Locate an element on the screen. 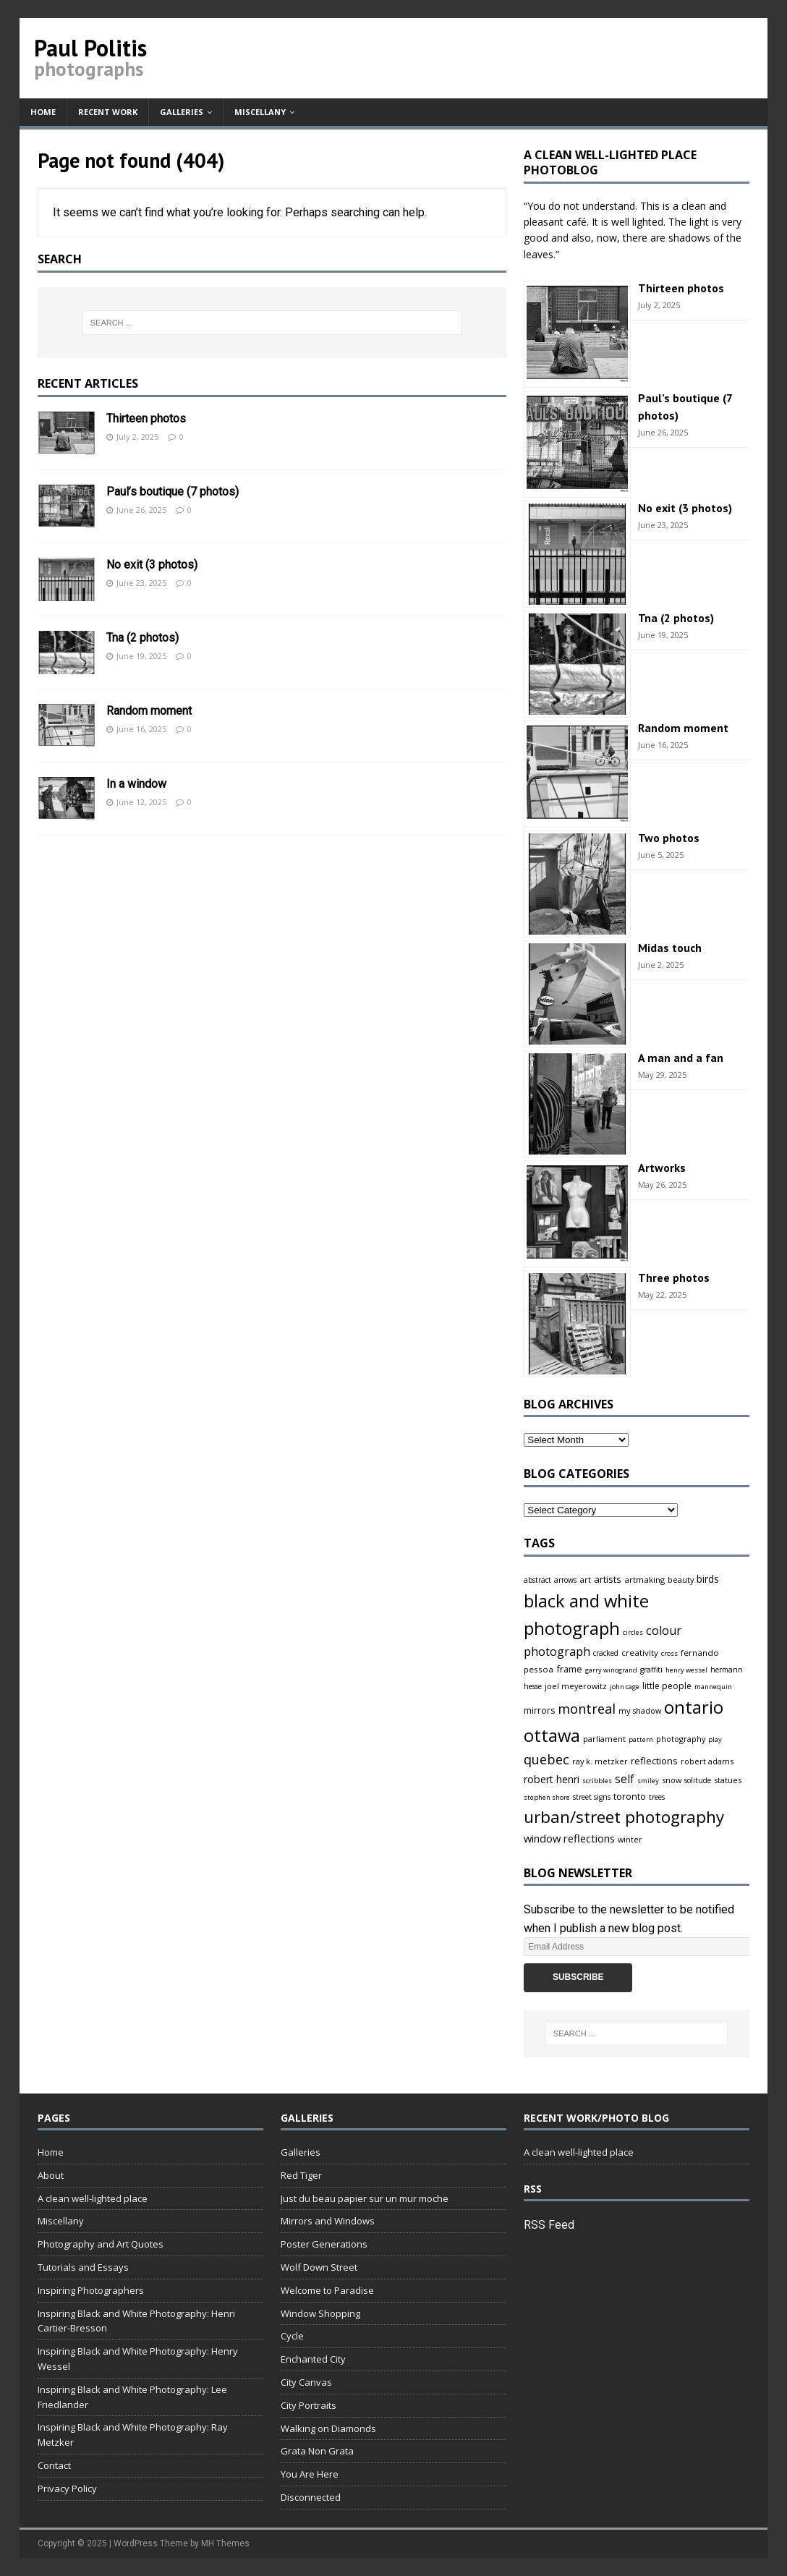  john cage [john cage (3 items)] is located at coordinates (624, 1686).